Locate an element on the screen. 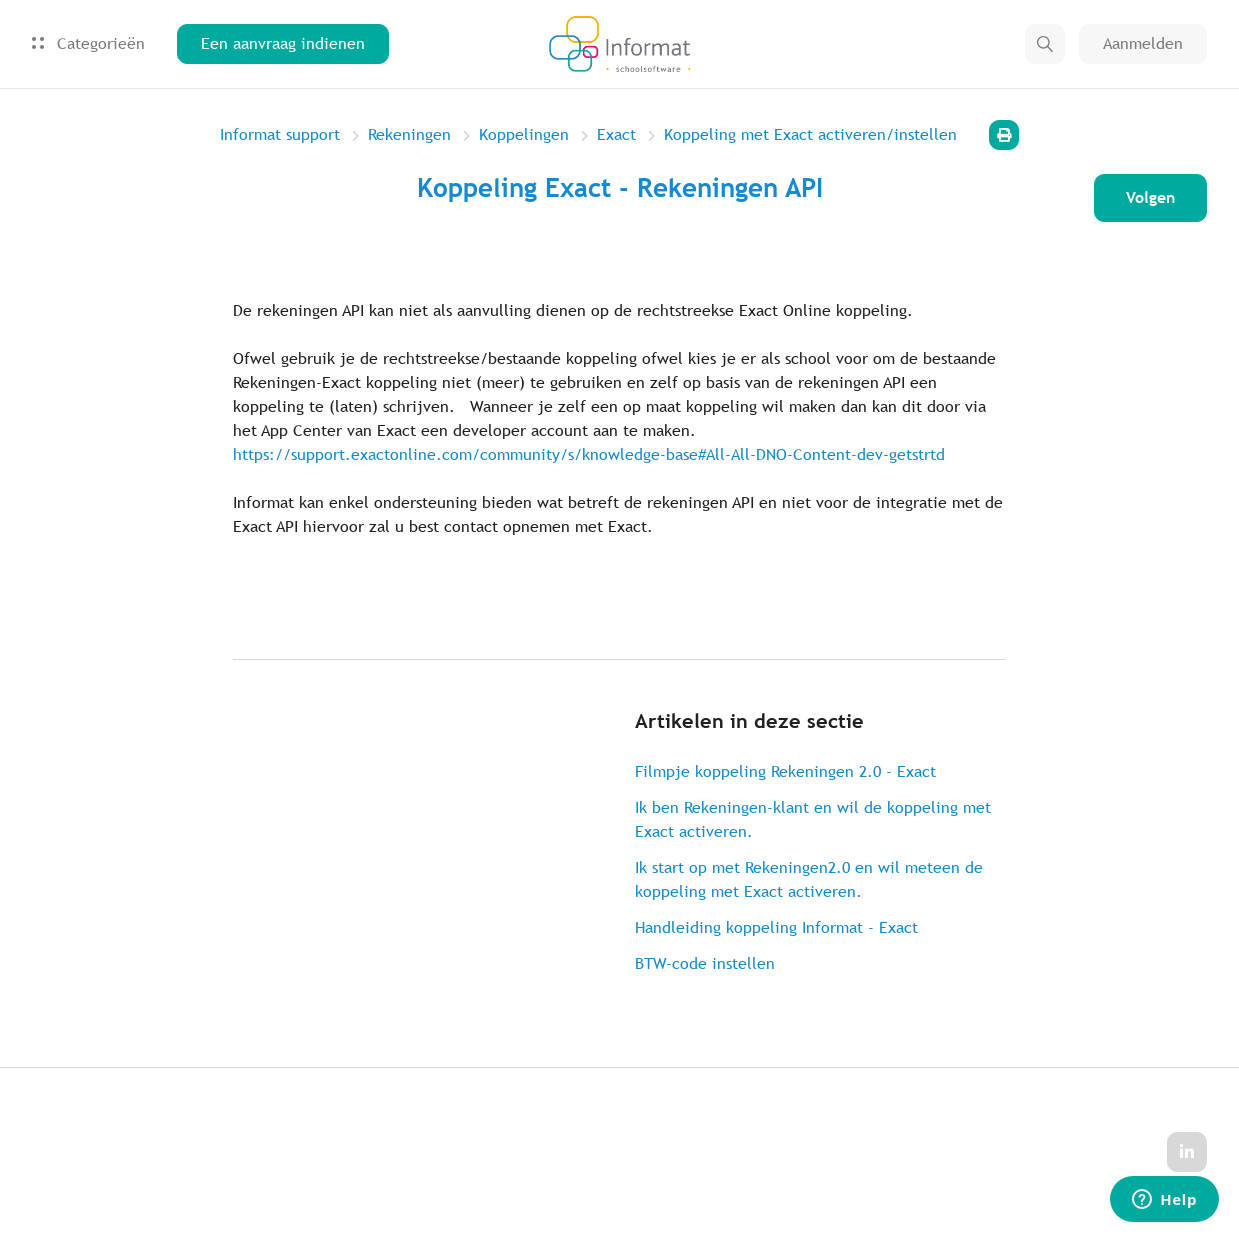  Volgen [Artikel volgen] is located at coordinates (1150, 197).